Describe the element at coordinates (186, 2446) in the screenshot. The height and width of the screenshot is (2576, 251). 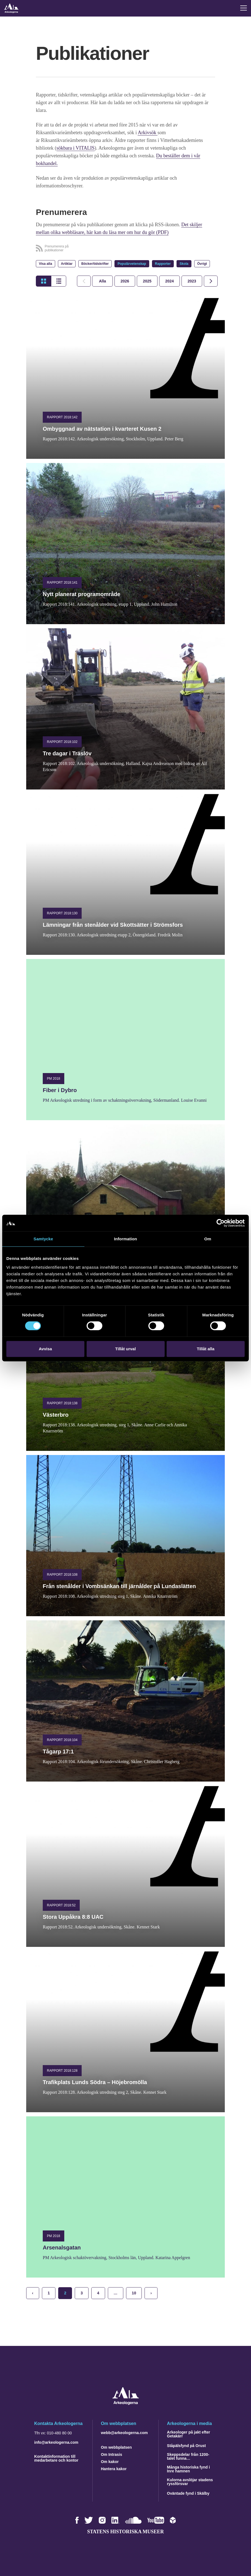
I see `Ståpälsfynd på Orust` at that location.